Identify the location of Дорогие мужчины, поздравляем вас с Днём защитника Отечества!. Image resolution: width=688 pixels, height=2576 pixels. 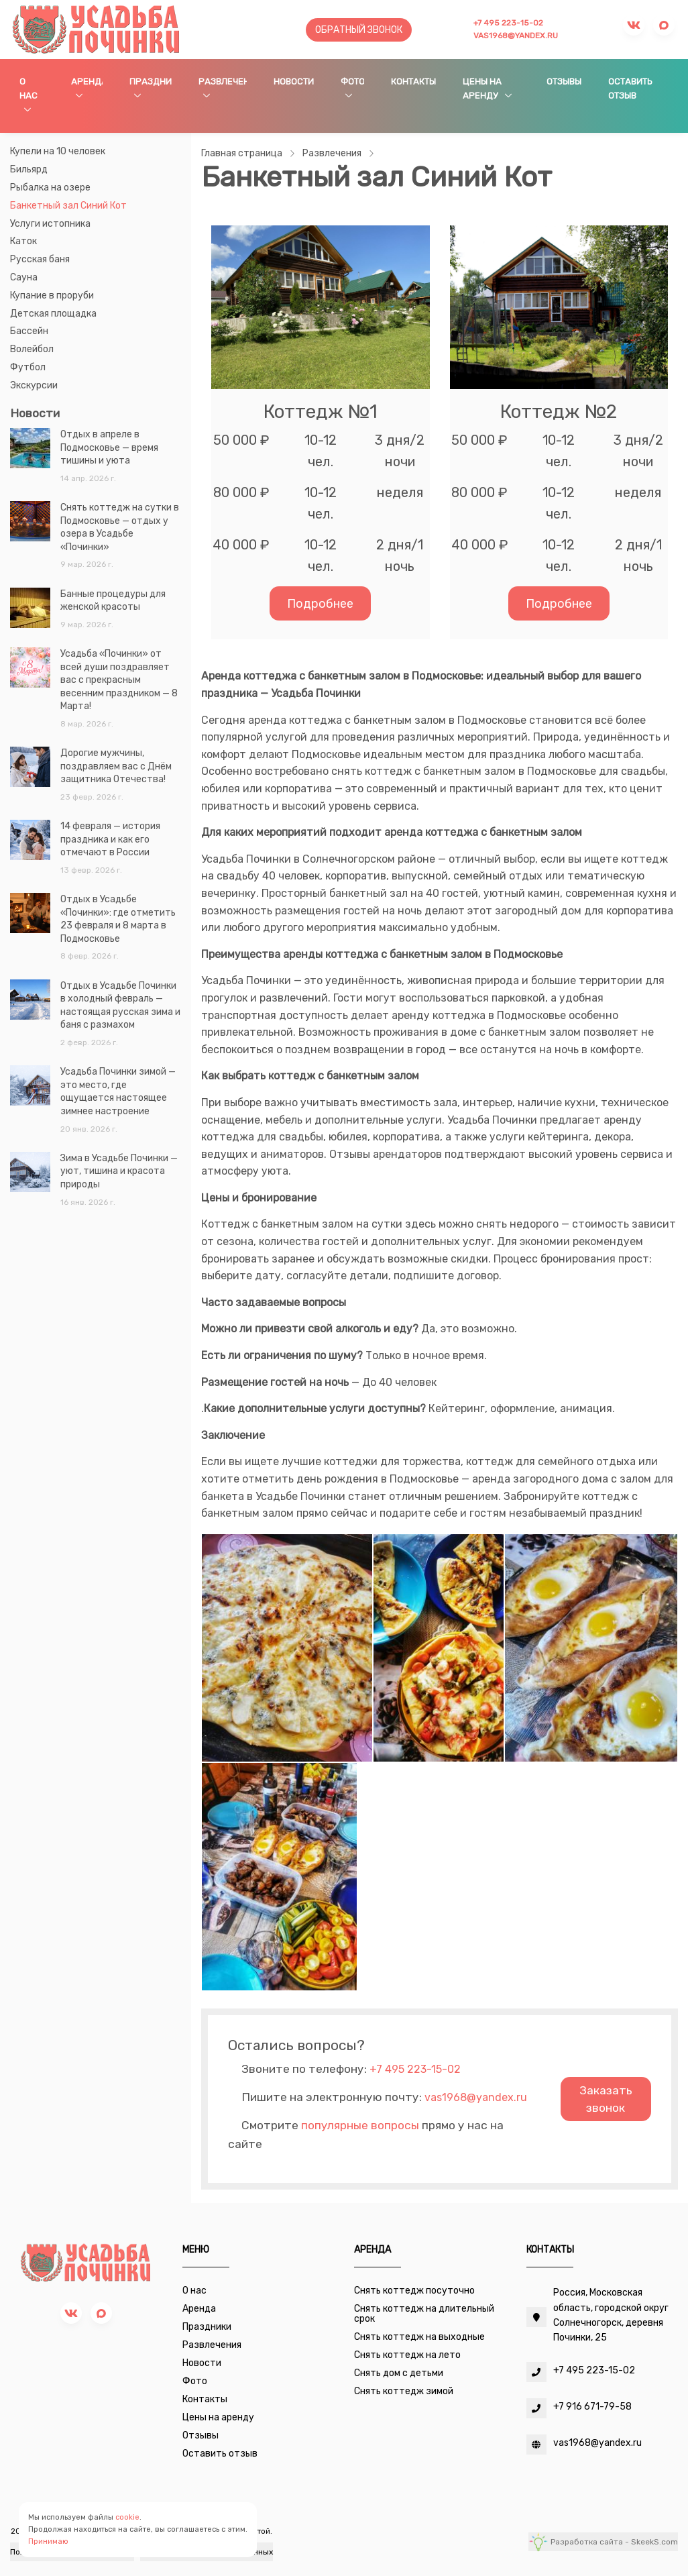
(116, 766).